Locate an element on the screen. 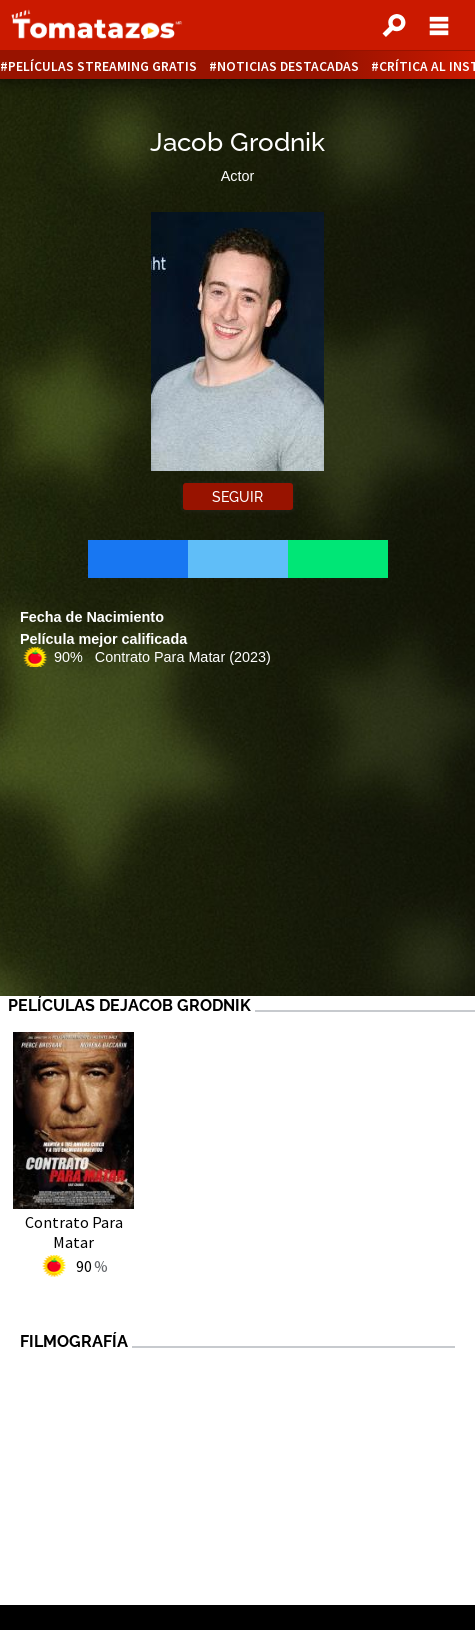 The height and width of the screenshot is (1630, 475). Películas Streaming Gratis is located at coordinates (102, 66).